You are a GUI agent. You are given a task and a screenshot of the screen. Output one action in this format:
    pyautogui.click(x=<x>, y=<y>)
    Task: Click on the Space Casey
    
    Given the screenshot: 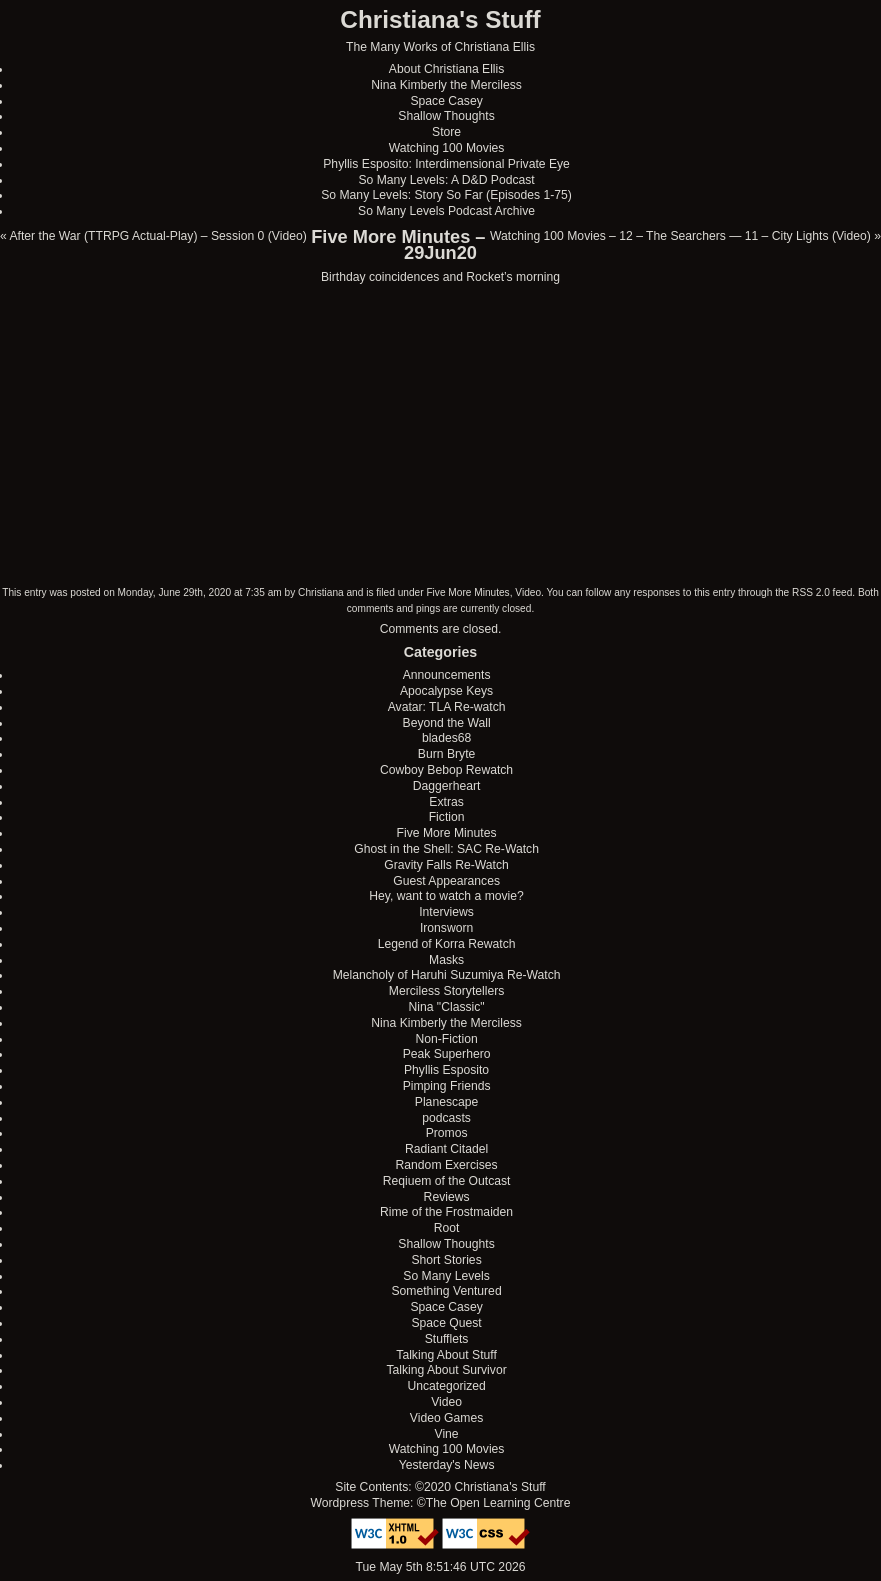 What is the action you would take?
    pyautogui.click(x=446, y=101)
    